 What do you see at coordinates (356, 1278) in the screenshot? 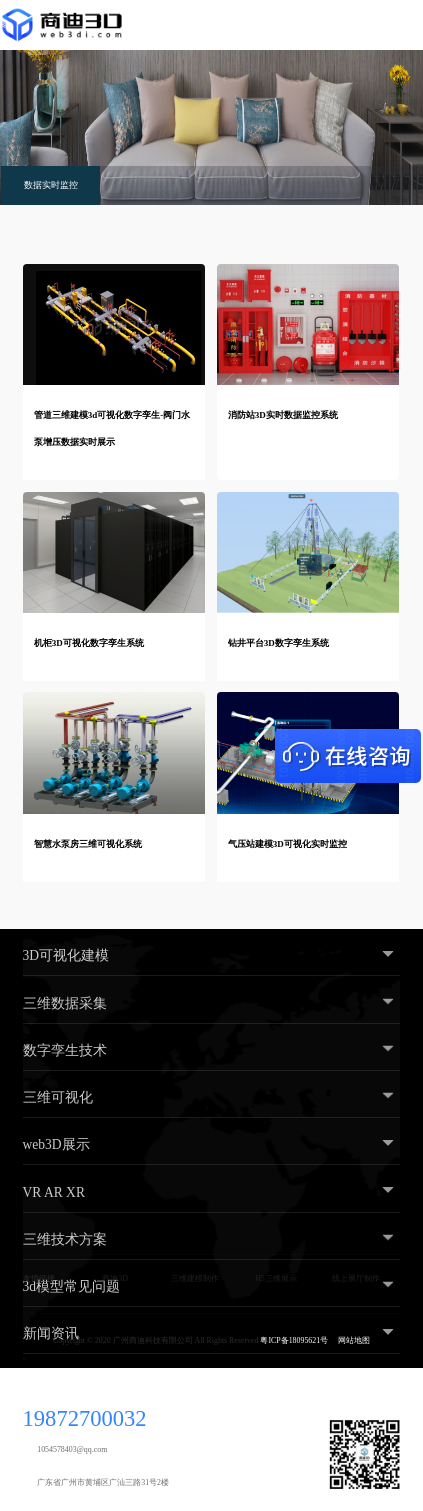
I see `线上展厅制作` at bounding box center [356, 1278].